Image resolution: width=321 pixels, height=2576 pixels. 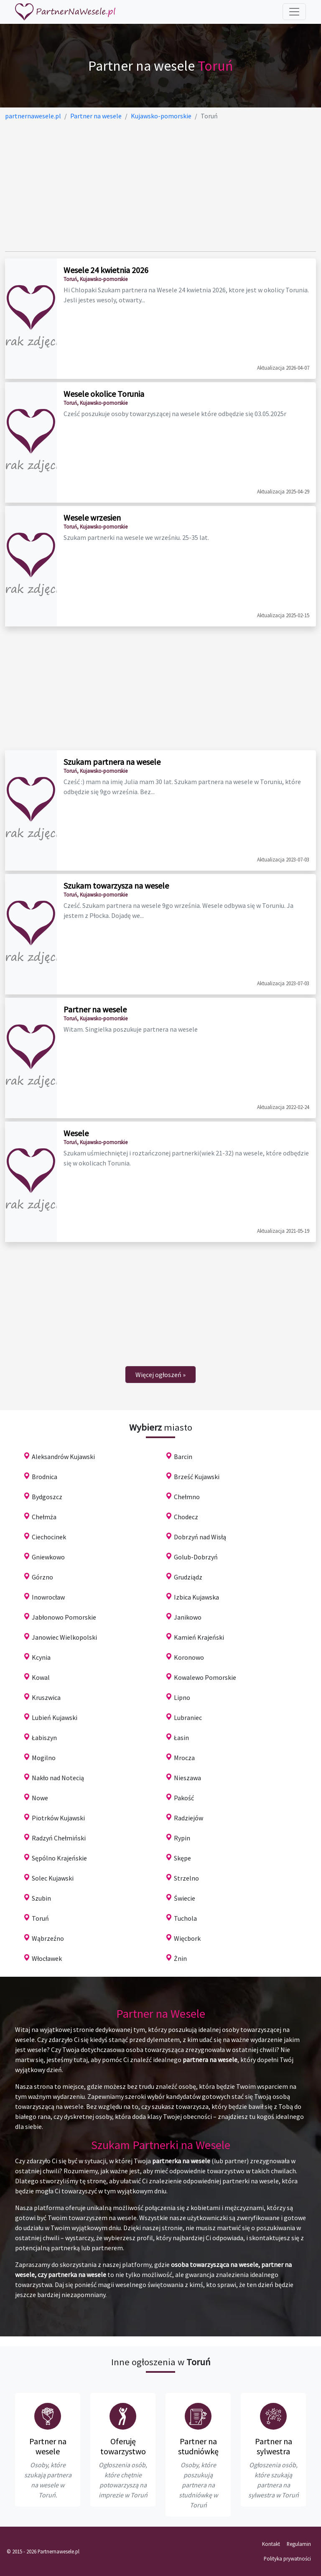 I want to click on Żnin, so click(x=180, y=1958).